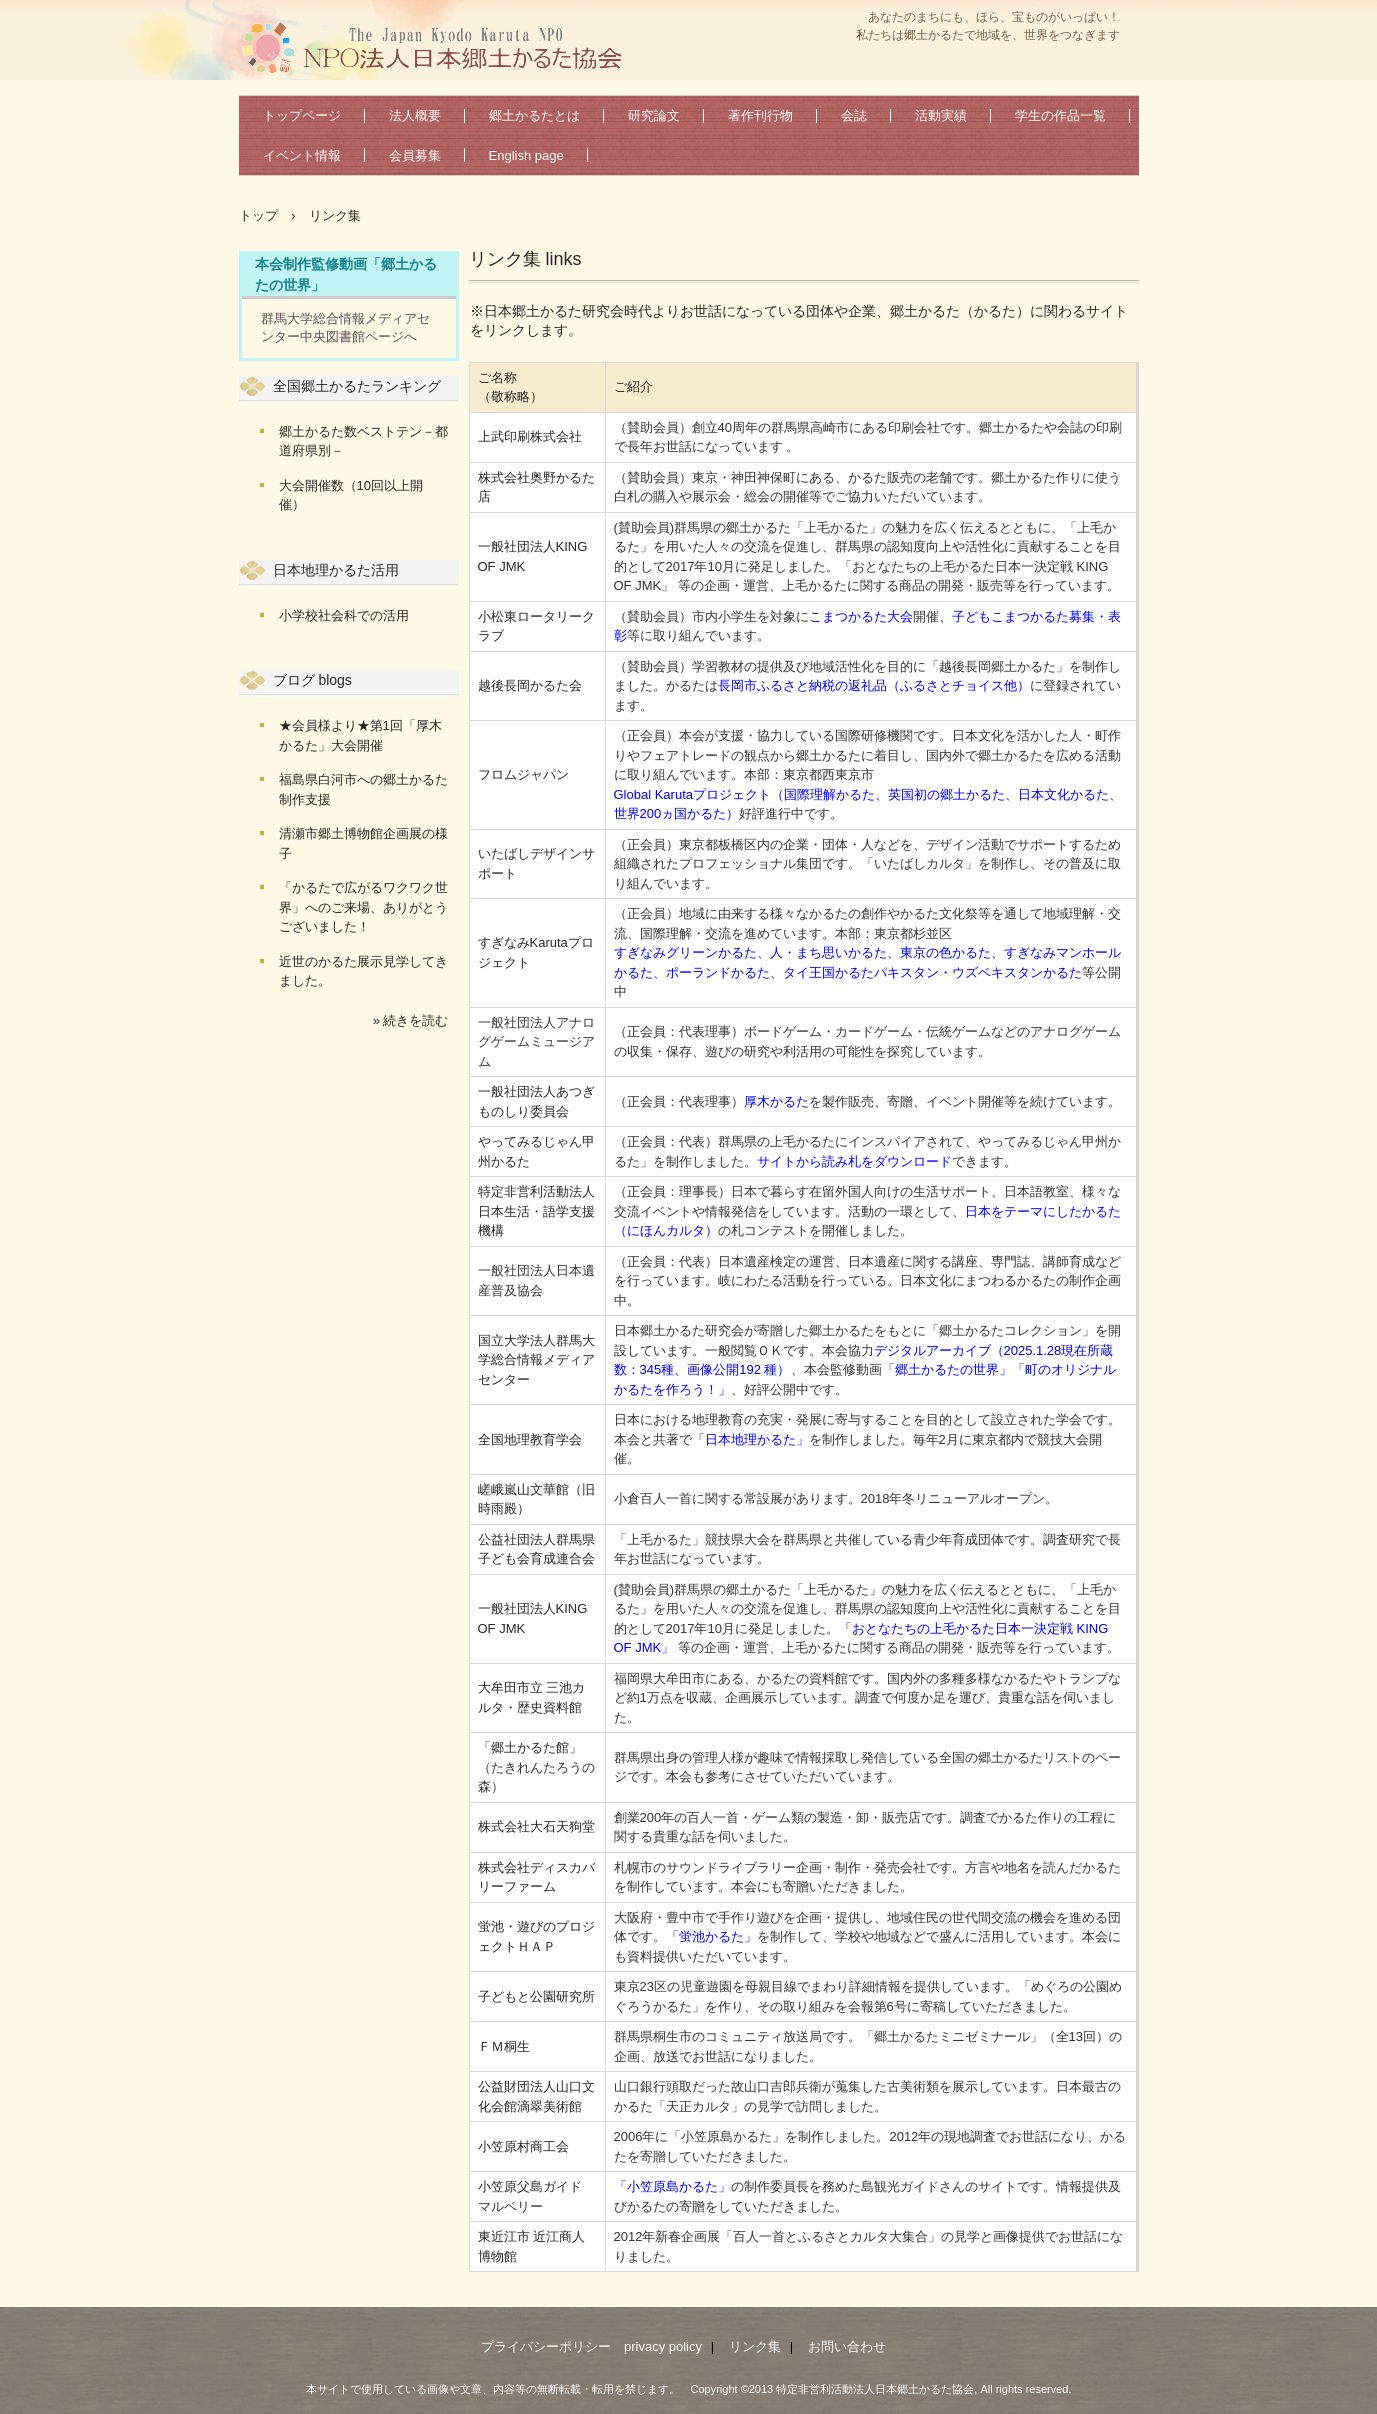 The width and height of the screenshot is (1377, 2414). What do you see at coordinates (776, 1101) in the screenshot?
I see `厚木かるた` at bounding box center [776, 1101].